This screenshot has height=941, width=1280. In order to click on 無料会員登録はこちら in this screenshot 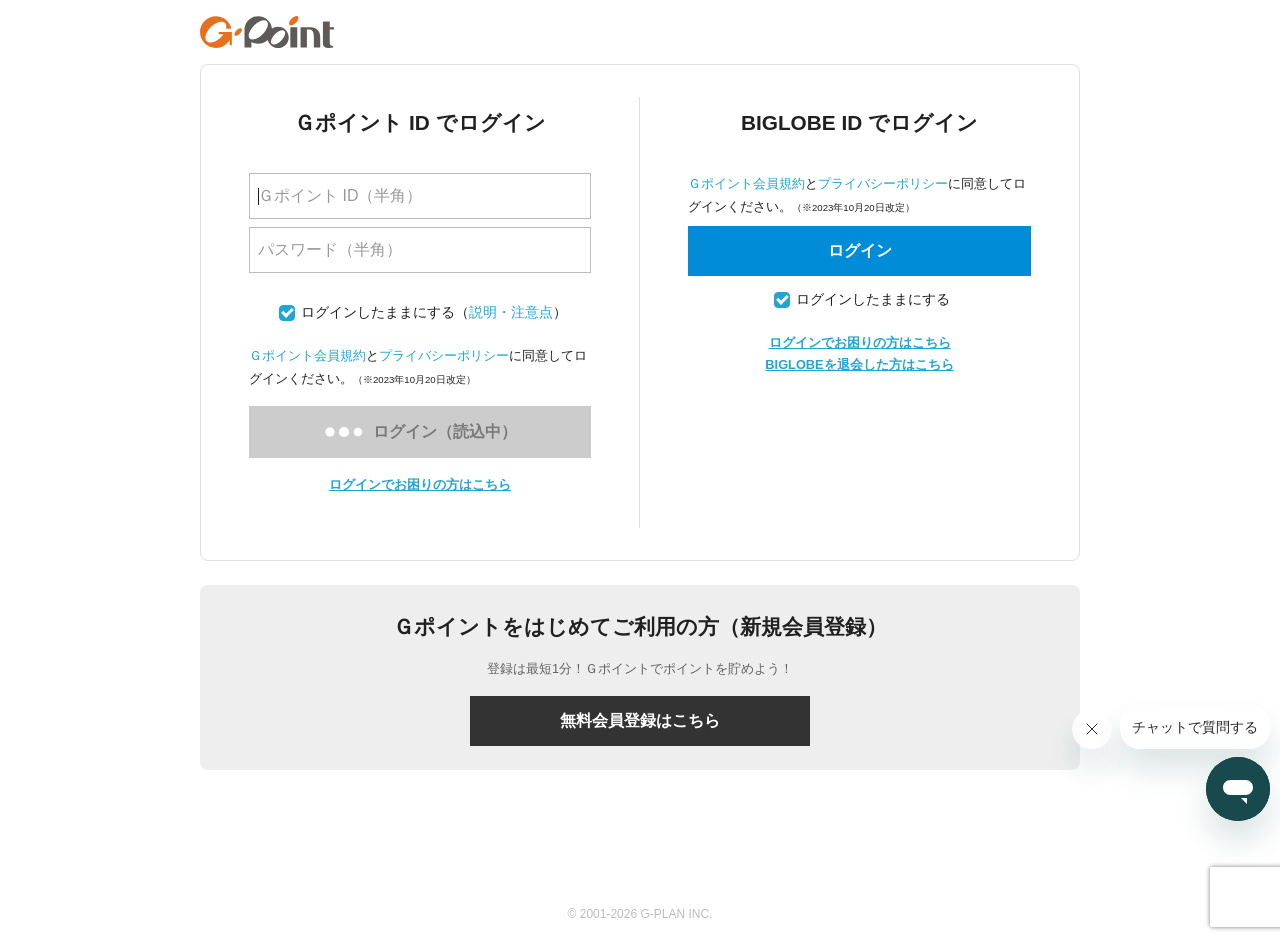, I will do `click(640, 720)`.